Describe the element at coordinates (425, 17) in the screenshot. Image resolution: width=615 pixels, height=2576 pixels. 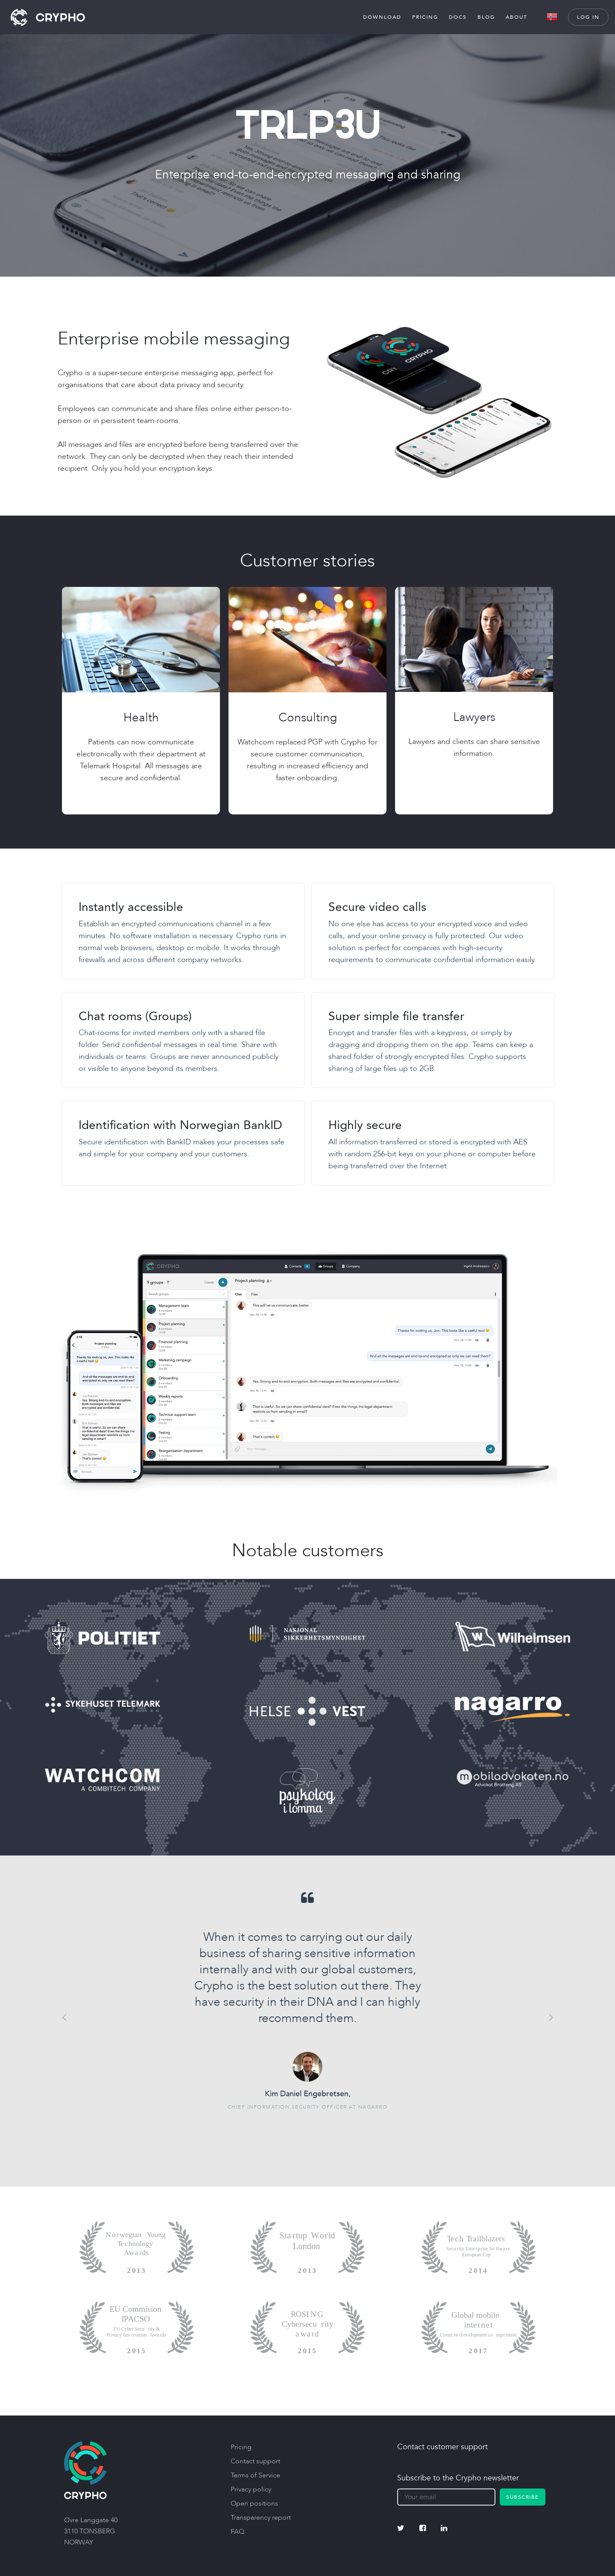
I see `Pricing` at that location.